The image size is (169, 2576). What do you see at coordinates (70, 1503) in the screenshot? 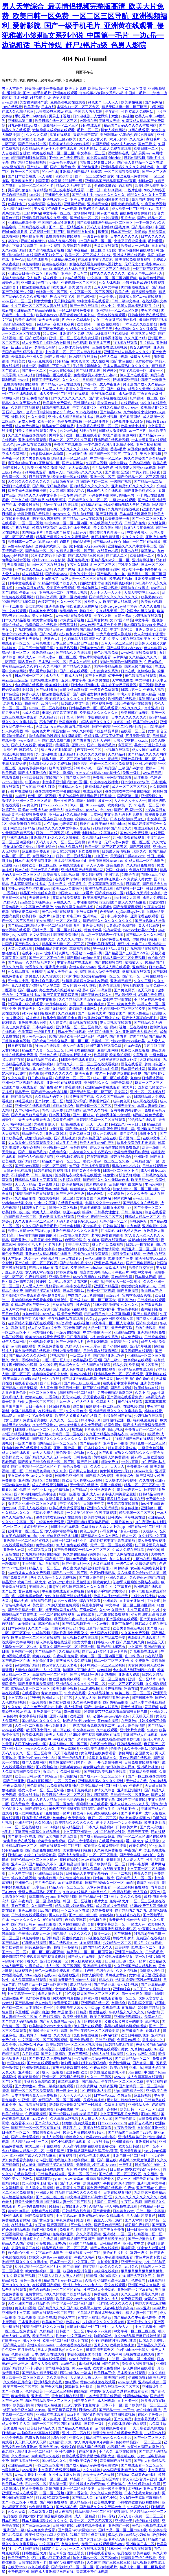
I see `中文字幕综合` at bounding box center [70, 1503].